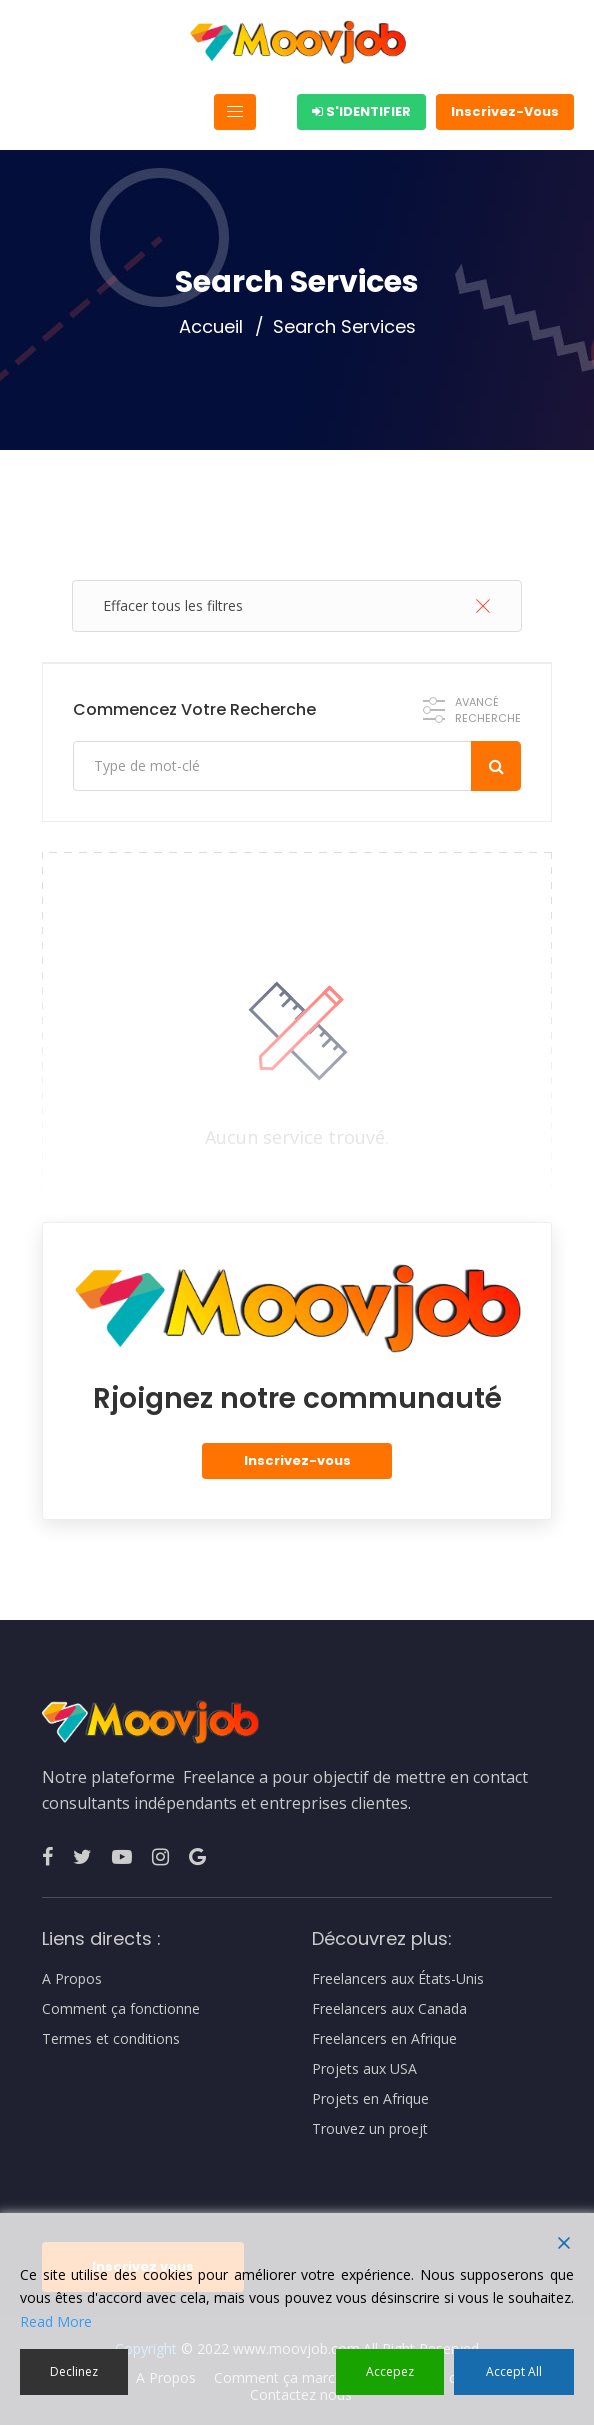  Describe the element at coordinates (297, 605) in the screenshot. I see `Effacer tous les filtres` at that location.